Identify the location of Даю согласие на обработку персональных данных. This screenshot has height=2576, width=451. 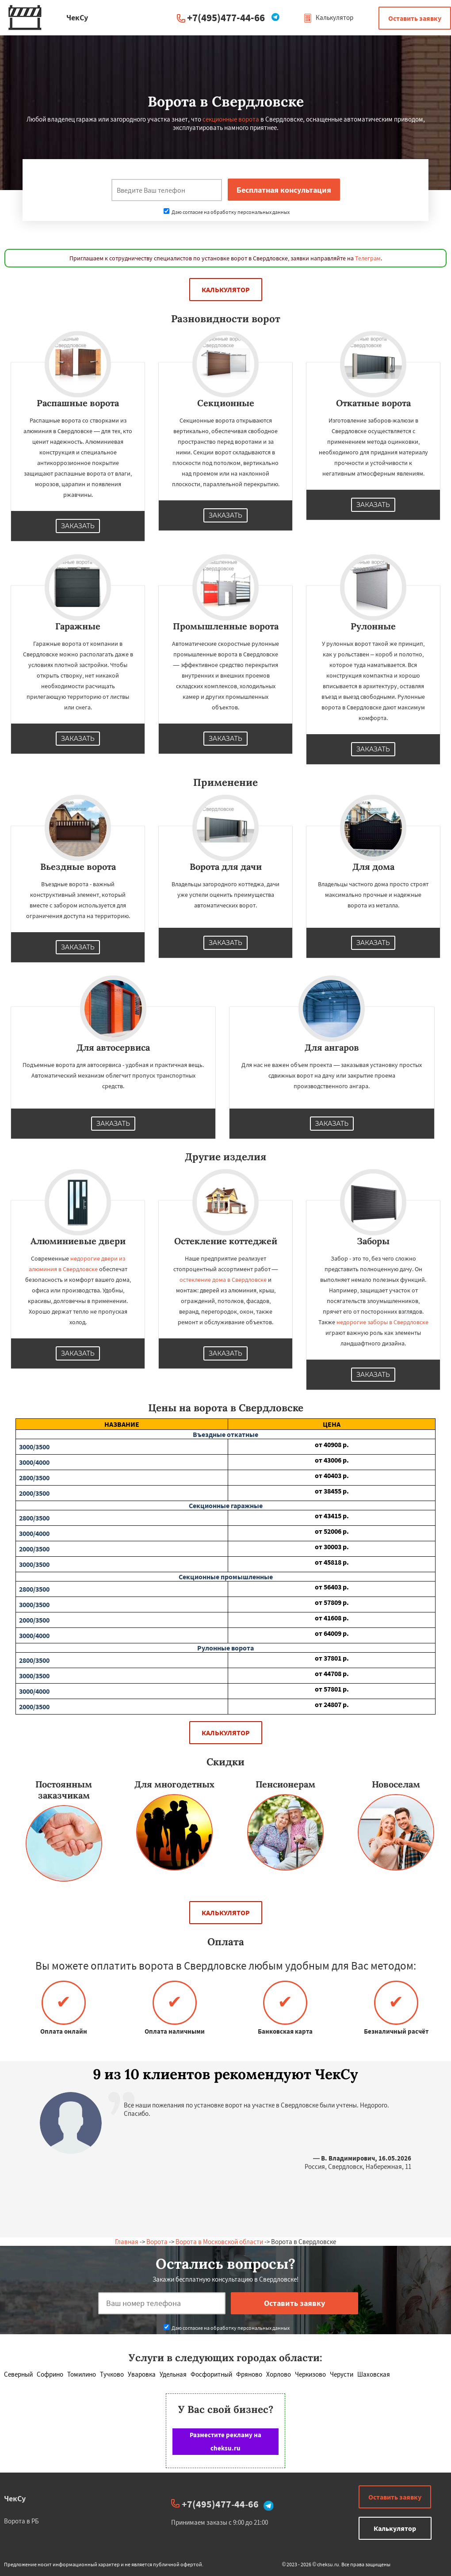
(227, 212).